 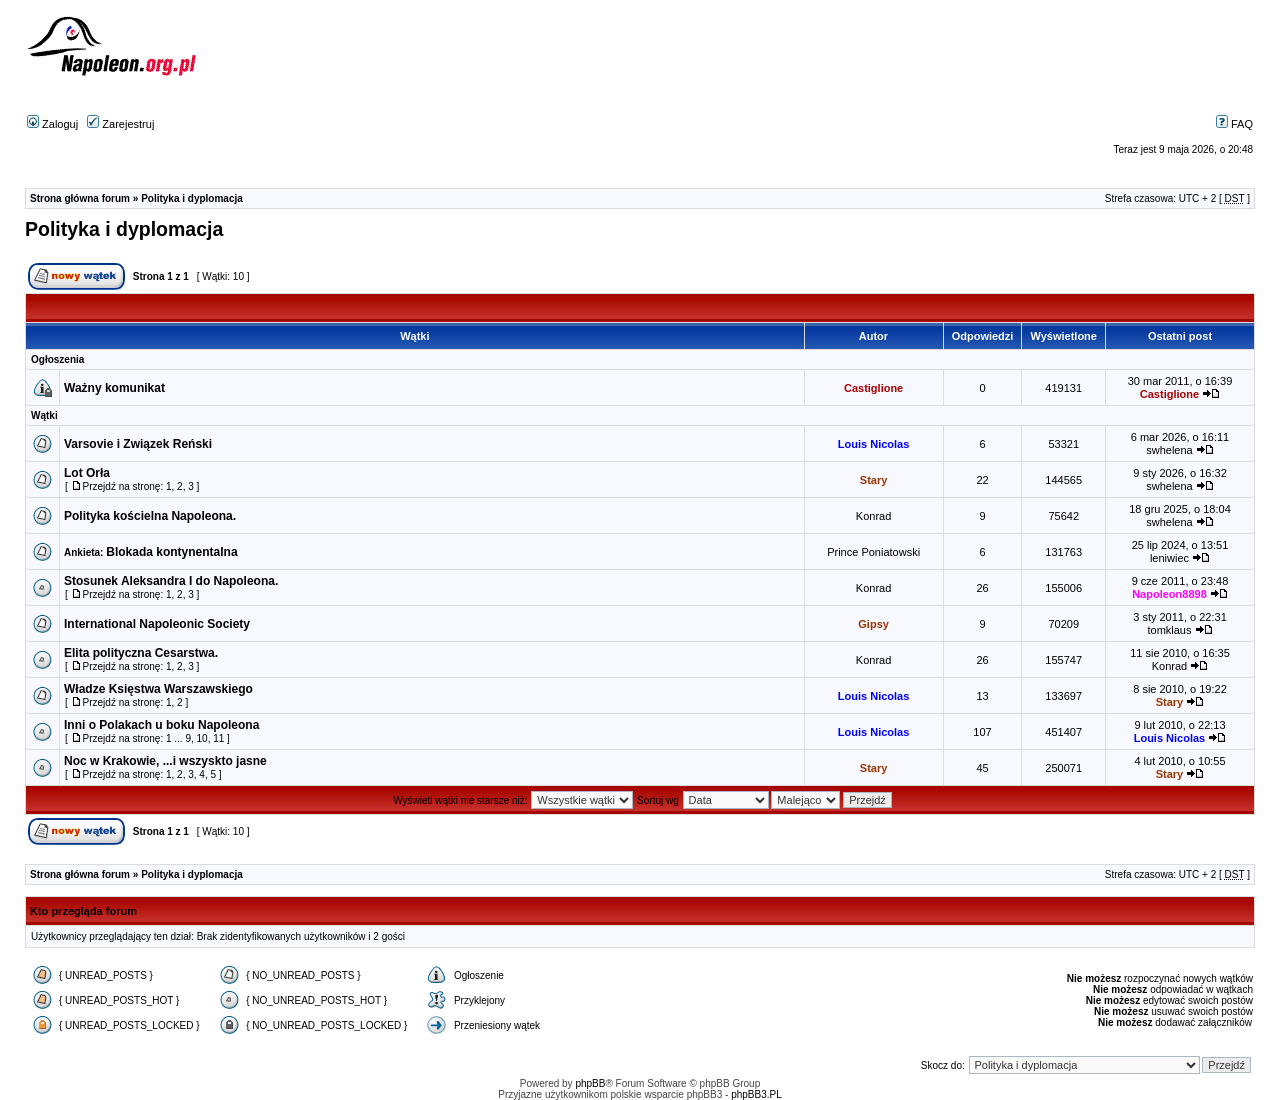 I want to click on Ważny komunikat, so click(x=114, y=388).